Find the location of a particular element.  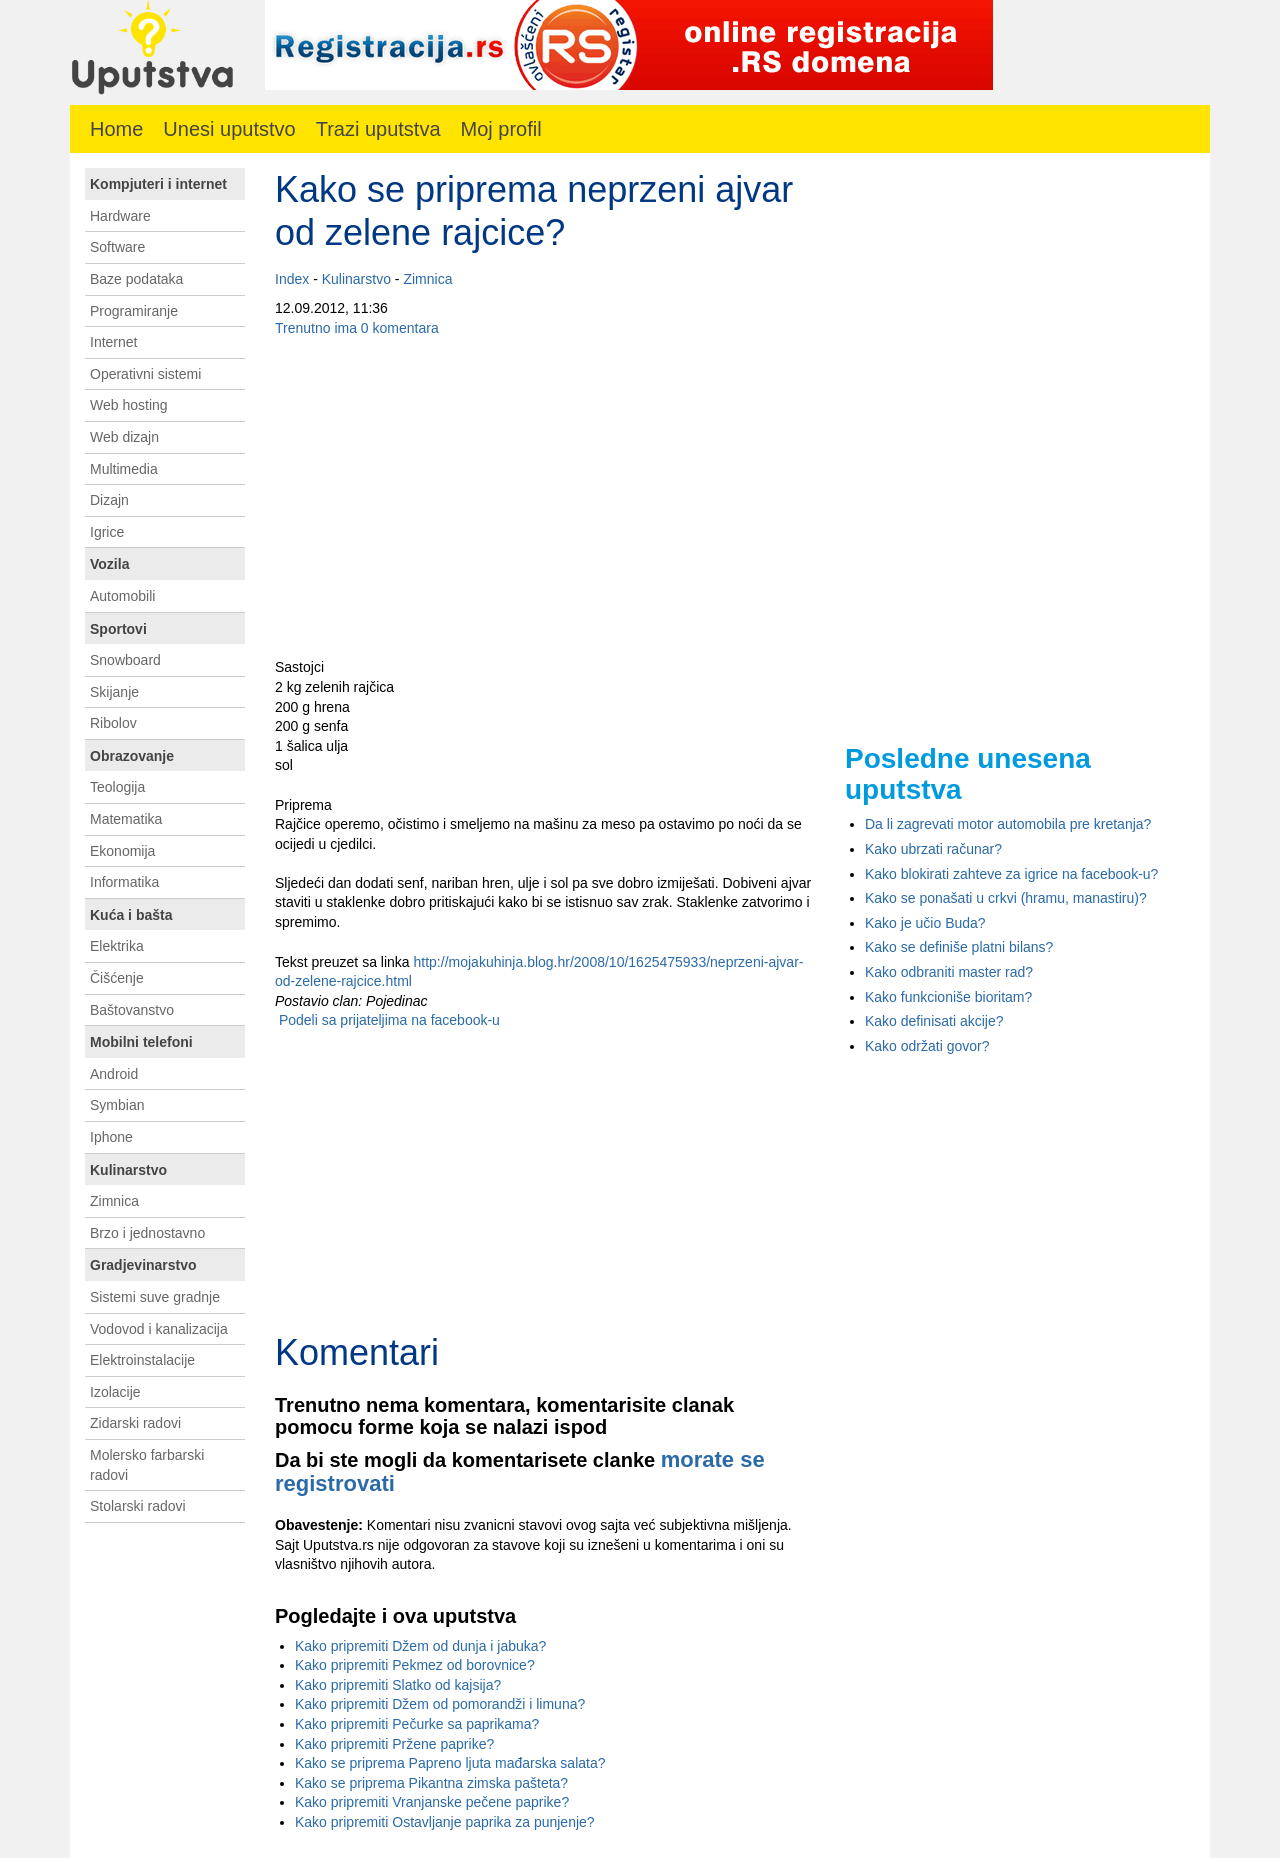

Multimedia is located at coordinates (124, 469).